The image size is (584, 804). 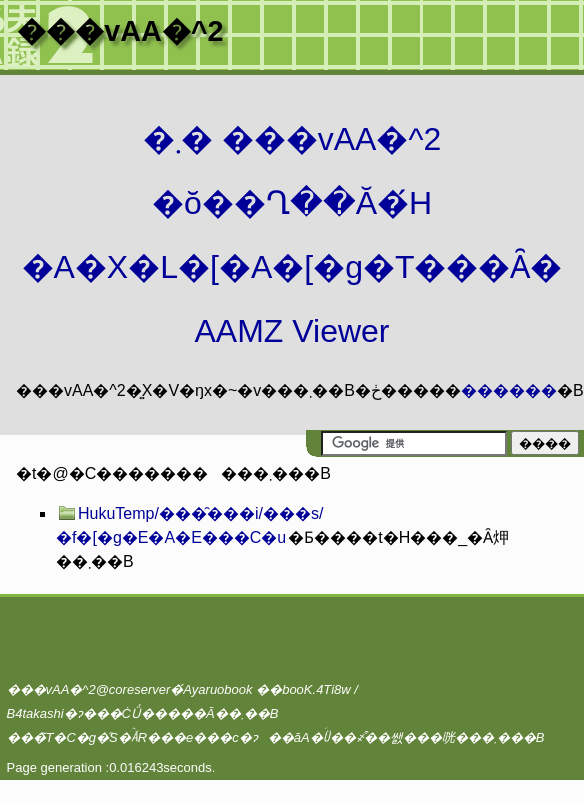 What do you see at coordinates (292, 235) in the screenshot?
I see `�܂� ���vAA�^2 �ŏ��Ղ��Ă�́H�A�X�L�[�A�[�g�T���Ȃ� AAMZ Viewer` at bounding box center [292, 235].